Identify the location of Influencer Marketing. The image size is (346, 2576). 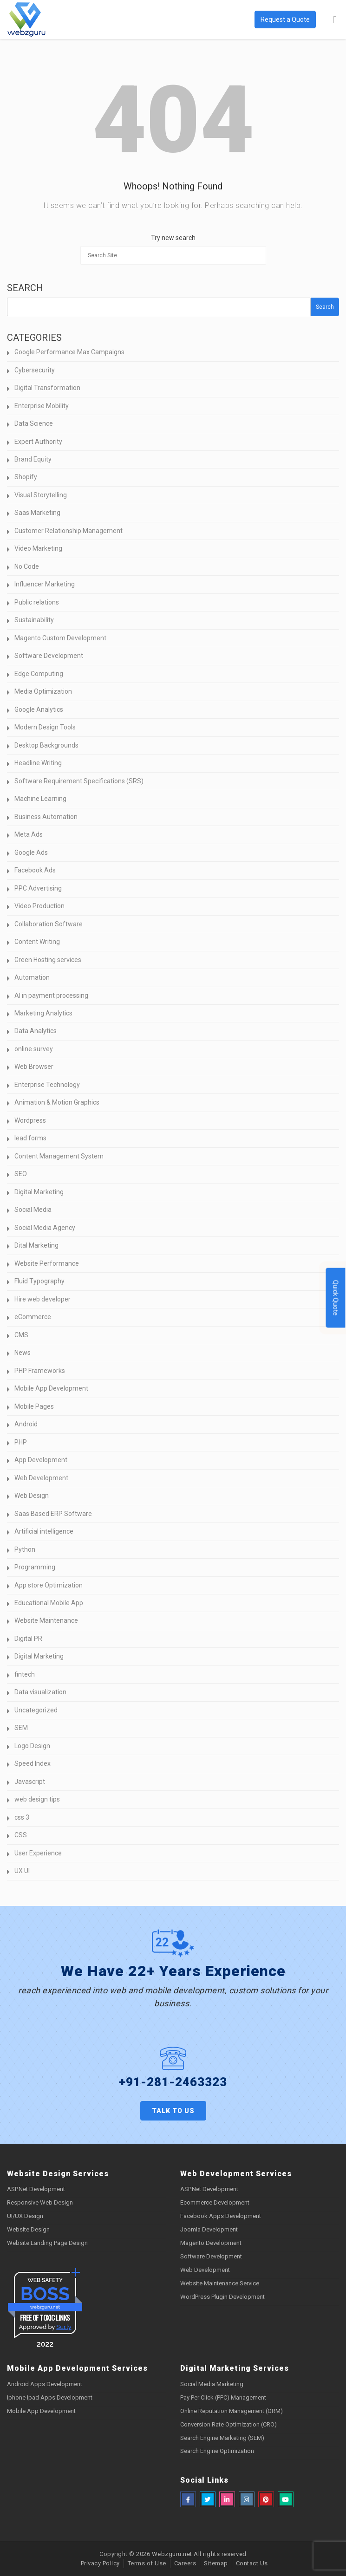
(44, 584).